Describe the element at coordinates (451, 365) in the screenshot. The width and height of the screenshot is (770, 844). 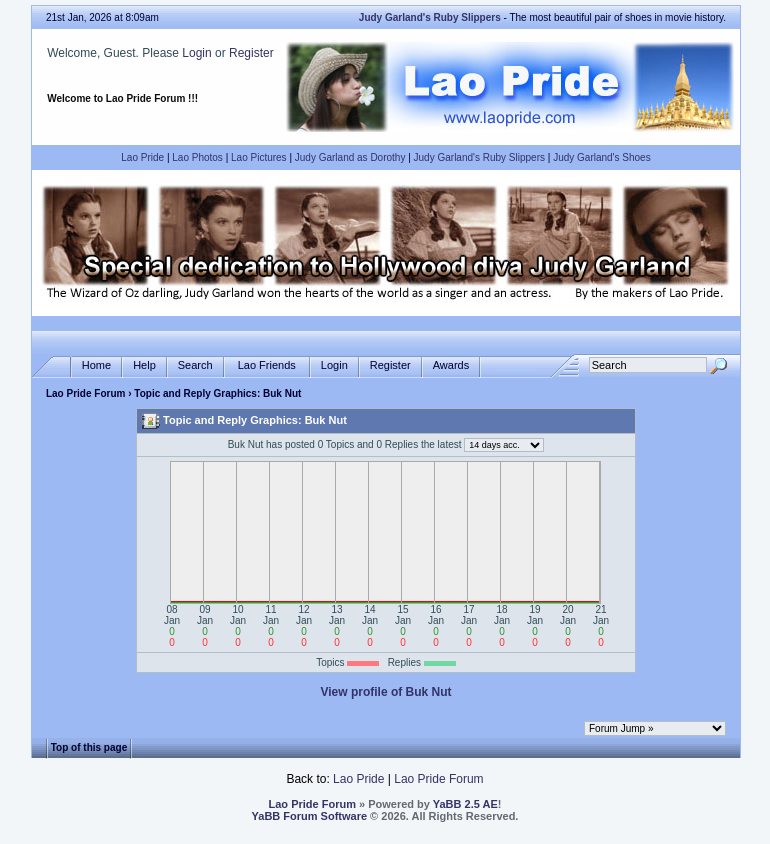
I see `Awards` at that location.